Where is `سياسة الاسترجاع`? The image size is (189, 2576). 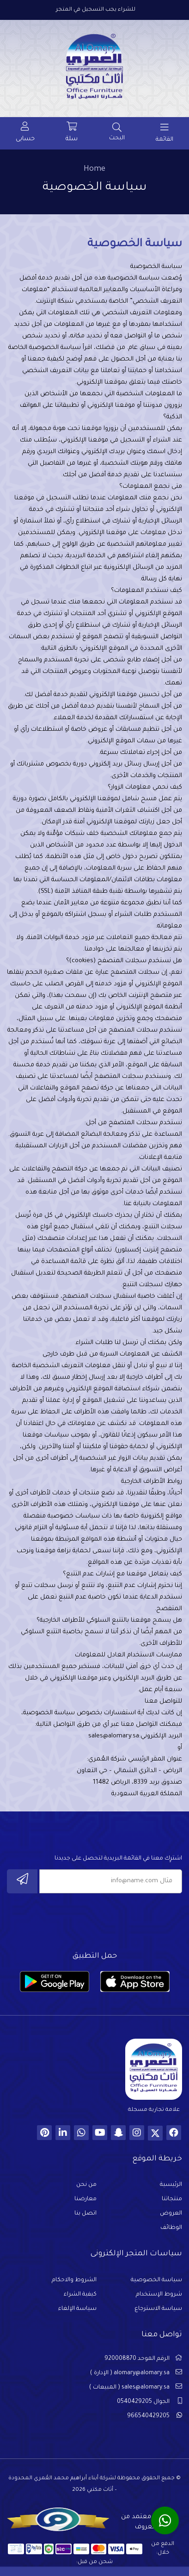 سياسة الاسترجاع is located at coordinates (158, 2309).